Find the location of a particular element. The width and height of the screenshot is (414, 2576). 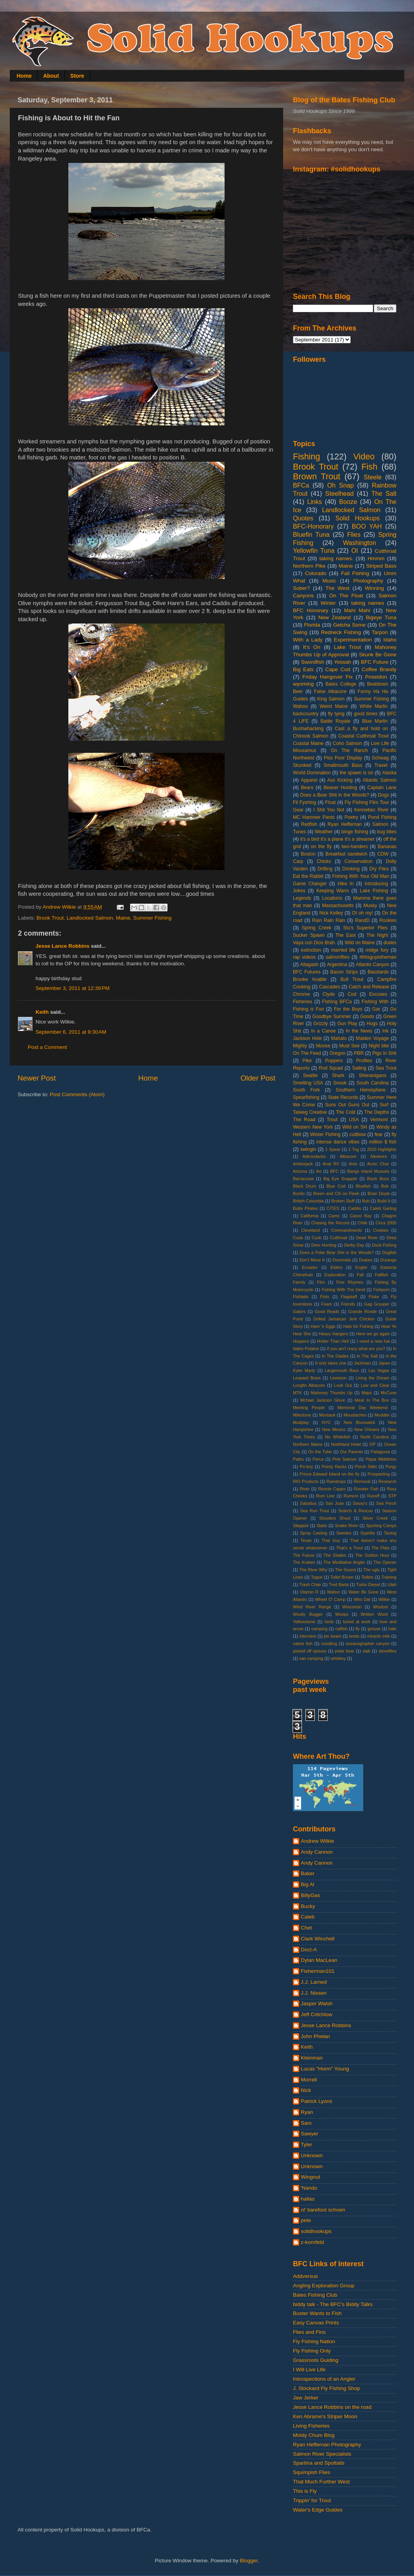

Fallfish is located at coordinates (381, 1274).